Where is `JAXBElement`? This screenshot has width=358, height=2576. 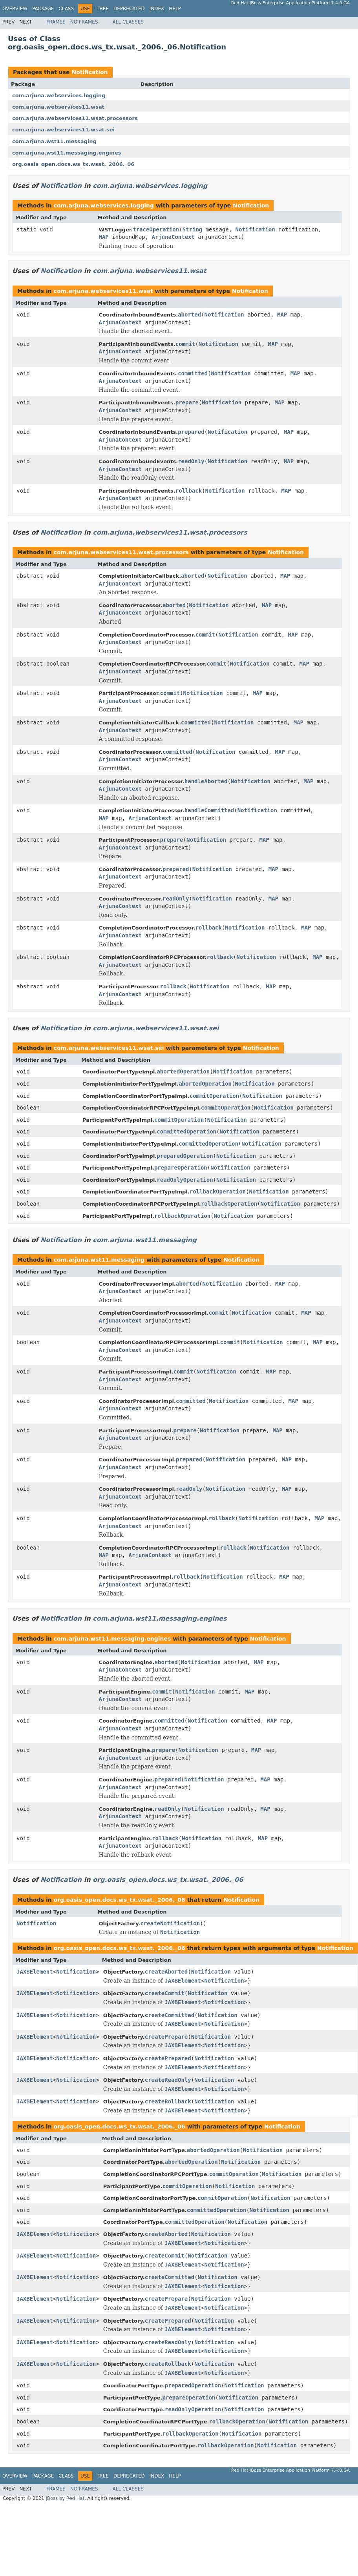 JAXBElement is located at coordinates (34, 1971).